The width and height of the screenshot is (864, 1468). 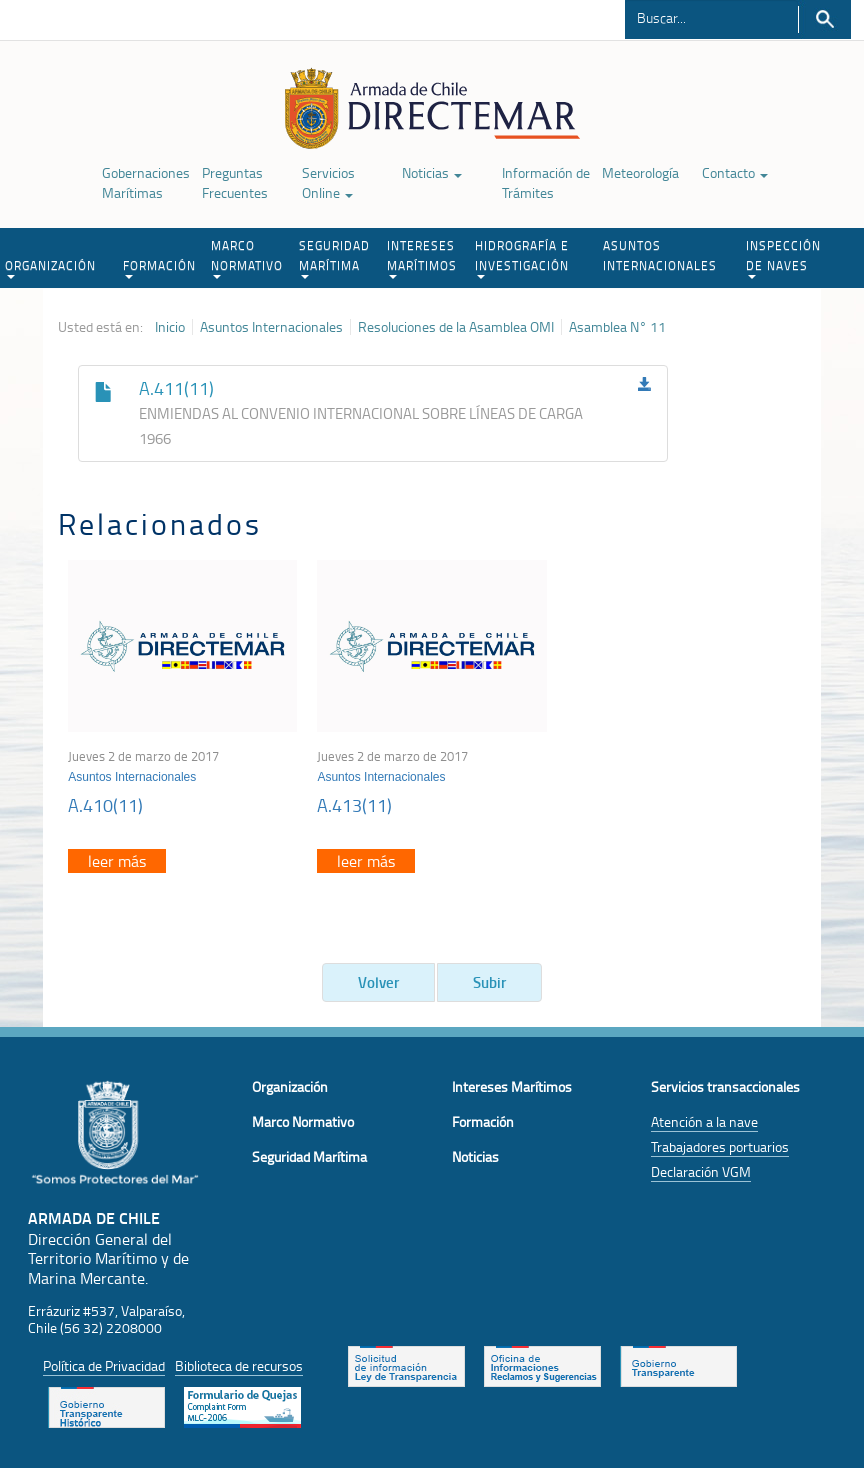 I want to click on Servicios Online, so click(x=328, y=182).